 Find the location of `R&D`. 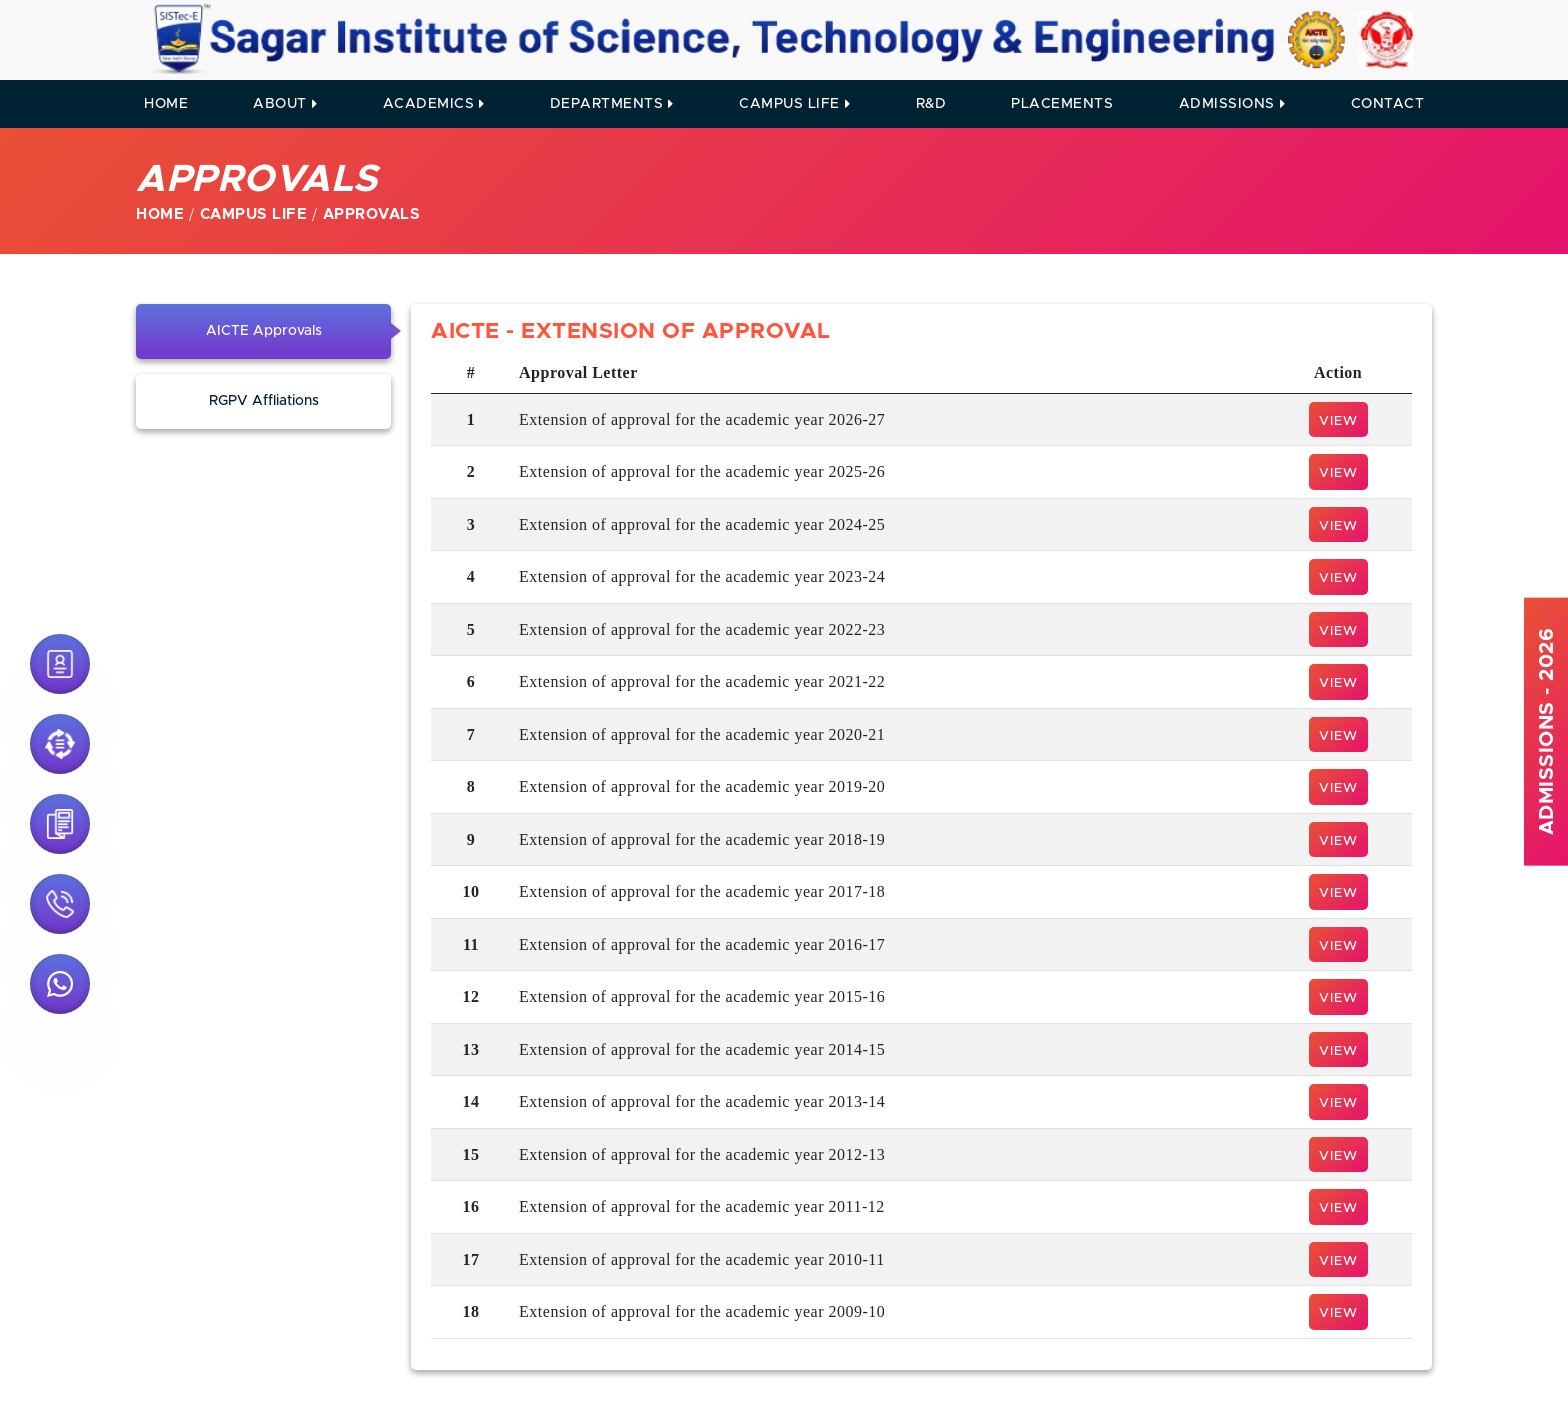

R&D is located at coordinates (931, 104).